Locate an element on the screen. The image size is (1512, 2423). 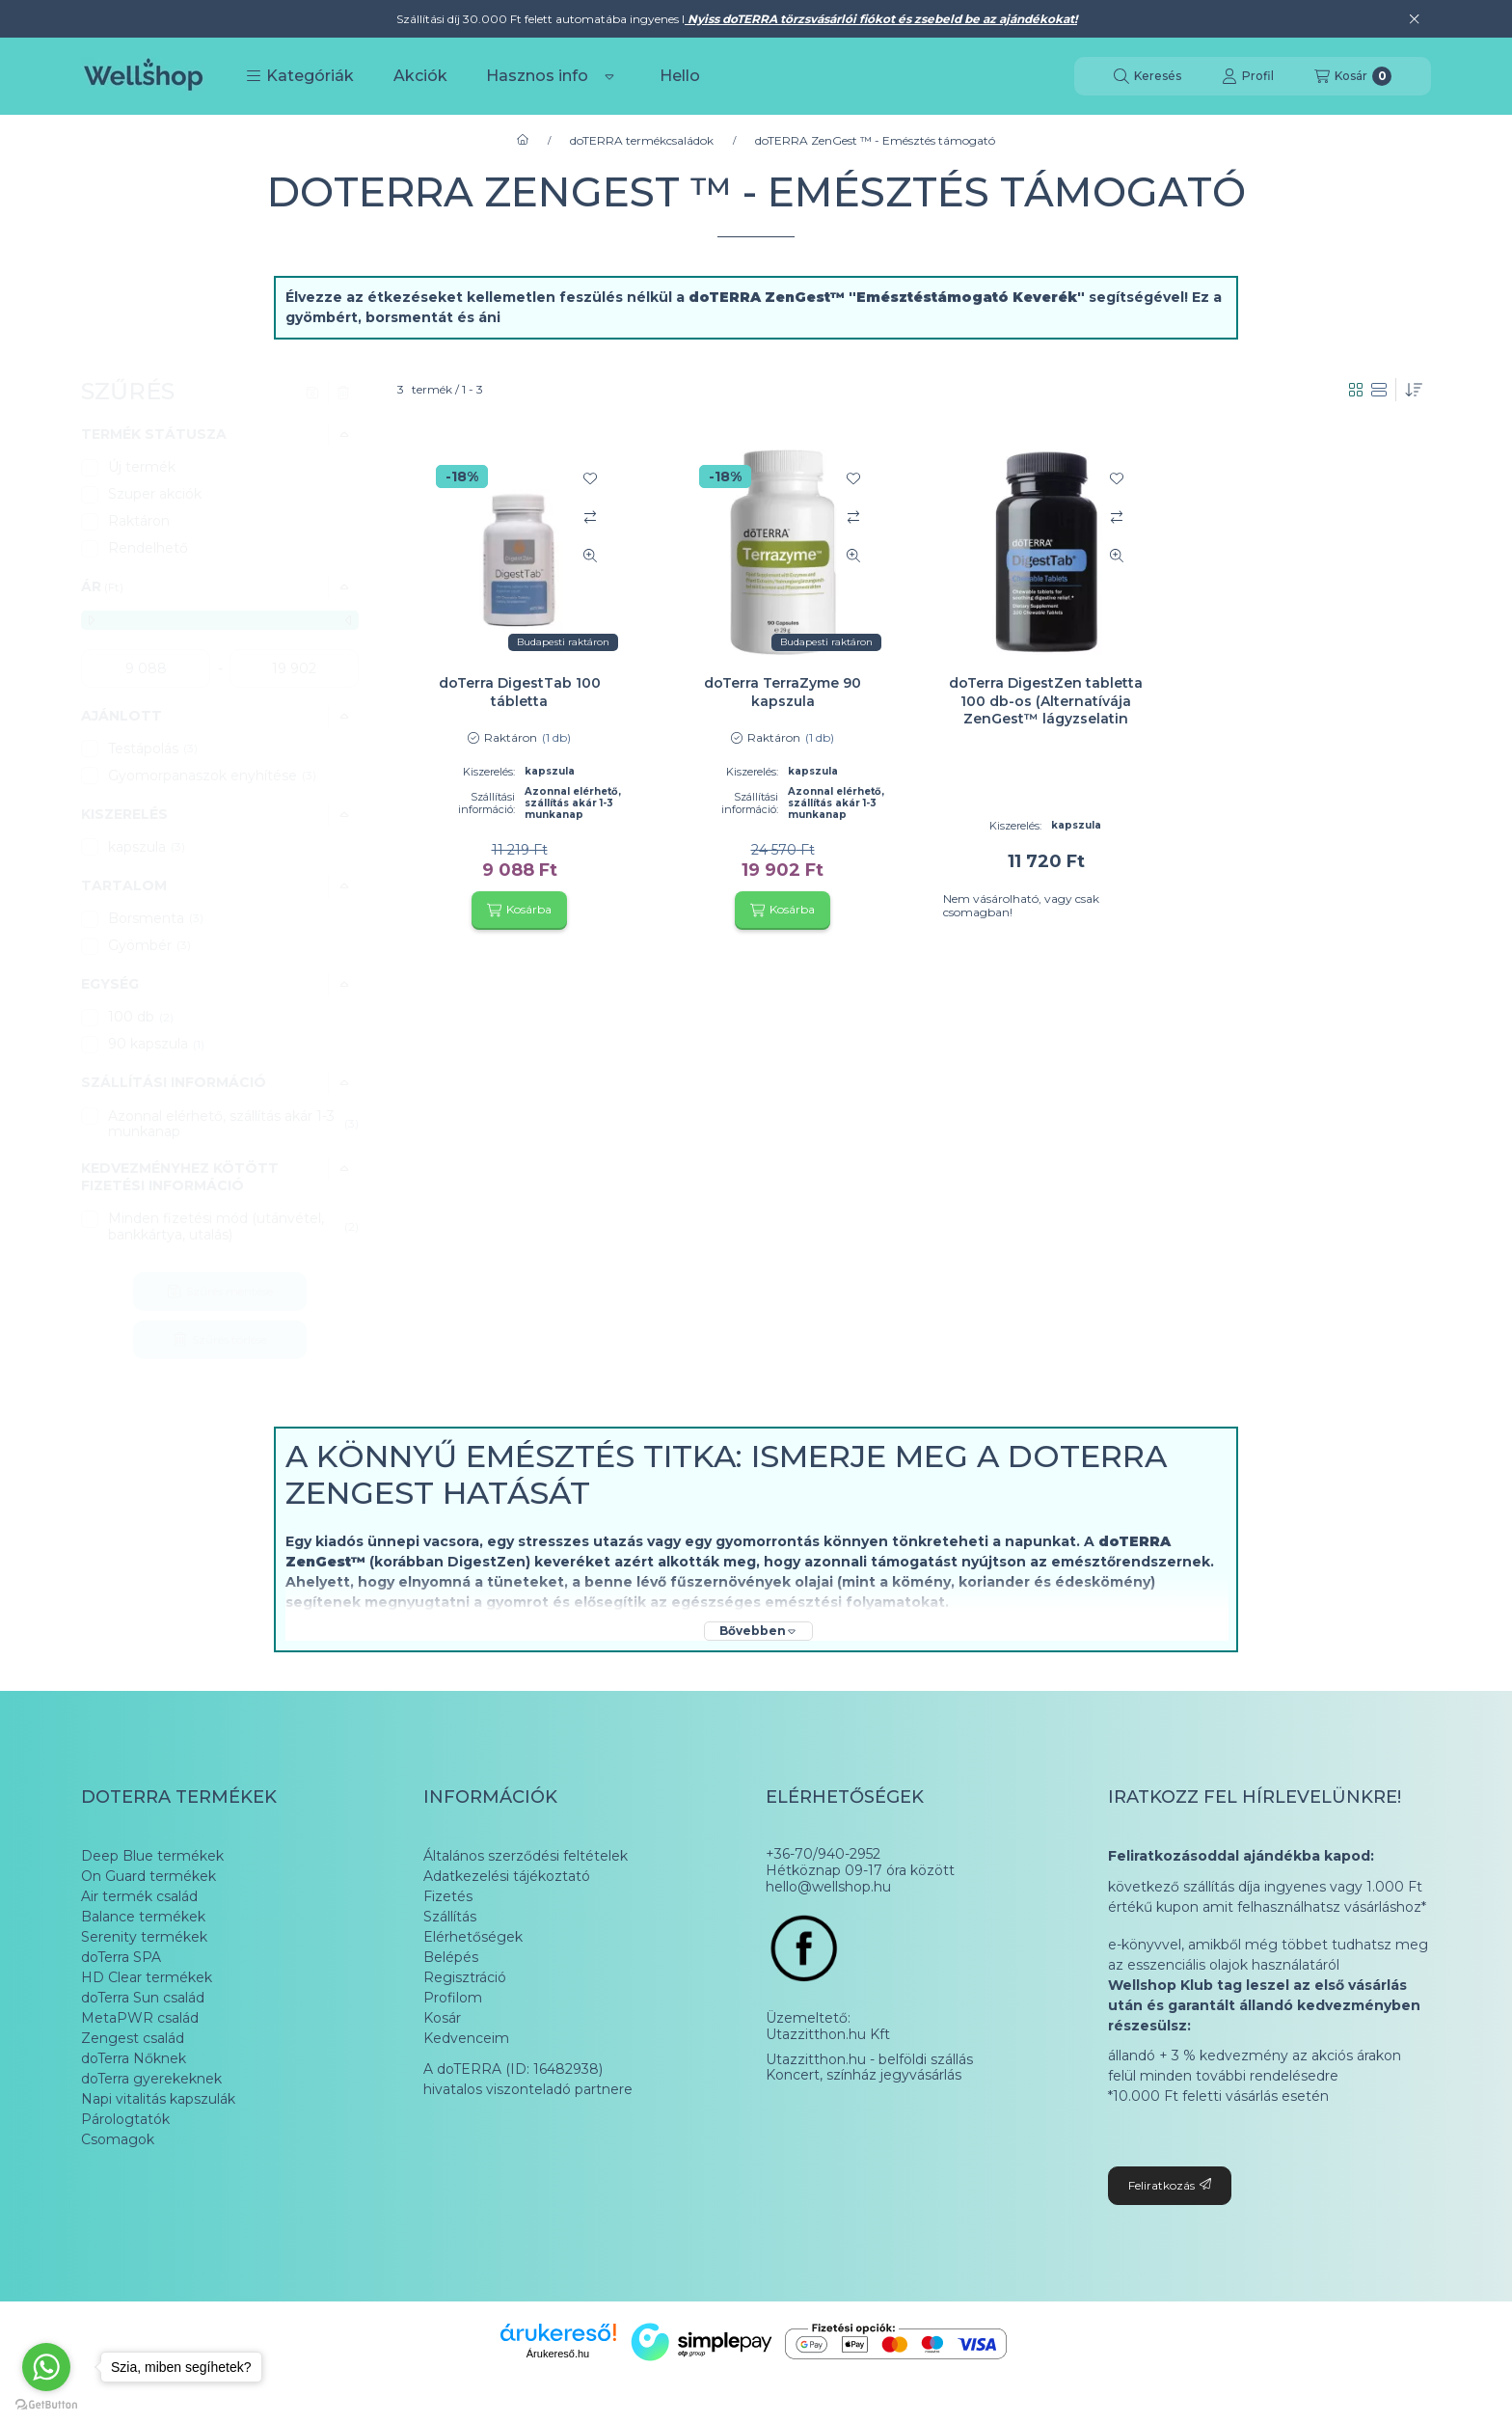
Regisztráció is located at coordinates (464, 1977).